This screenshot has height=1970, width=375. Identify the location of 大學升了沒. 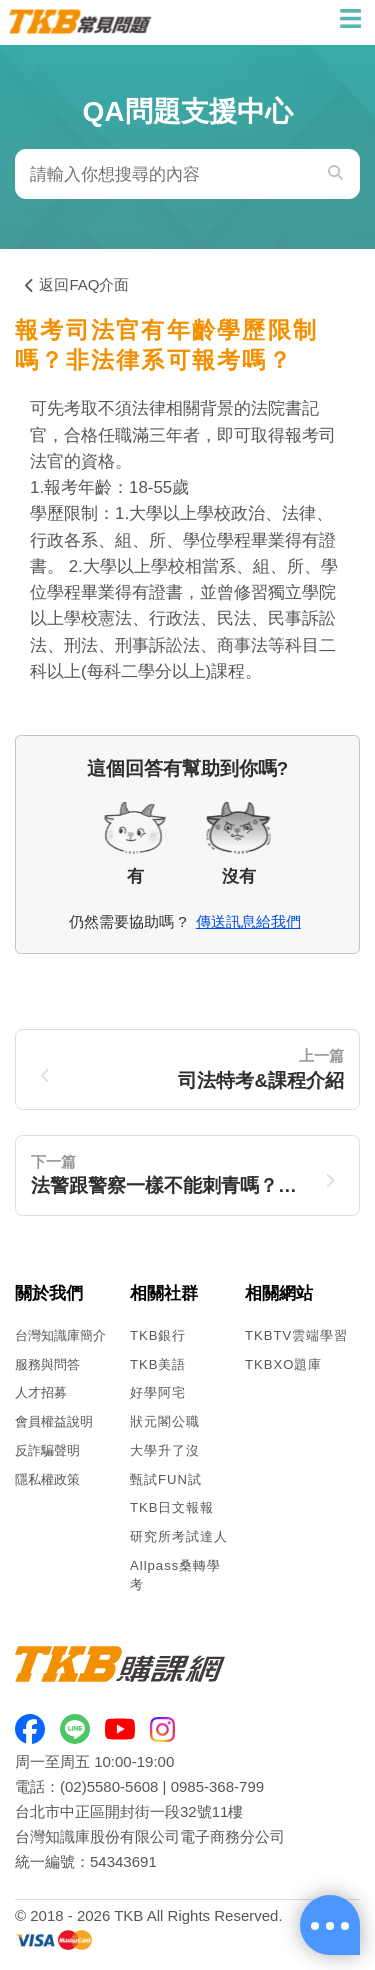
(165, 1450).